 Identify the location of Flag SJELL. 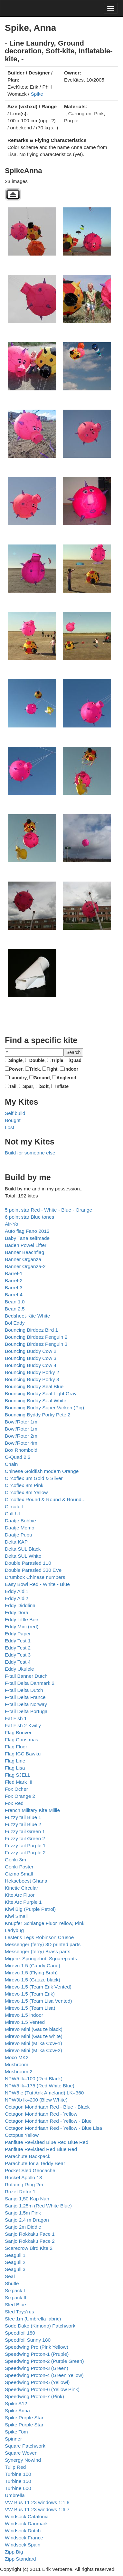
(18, 1775).